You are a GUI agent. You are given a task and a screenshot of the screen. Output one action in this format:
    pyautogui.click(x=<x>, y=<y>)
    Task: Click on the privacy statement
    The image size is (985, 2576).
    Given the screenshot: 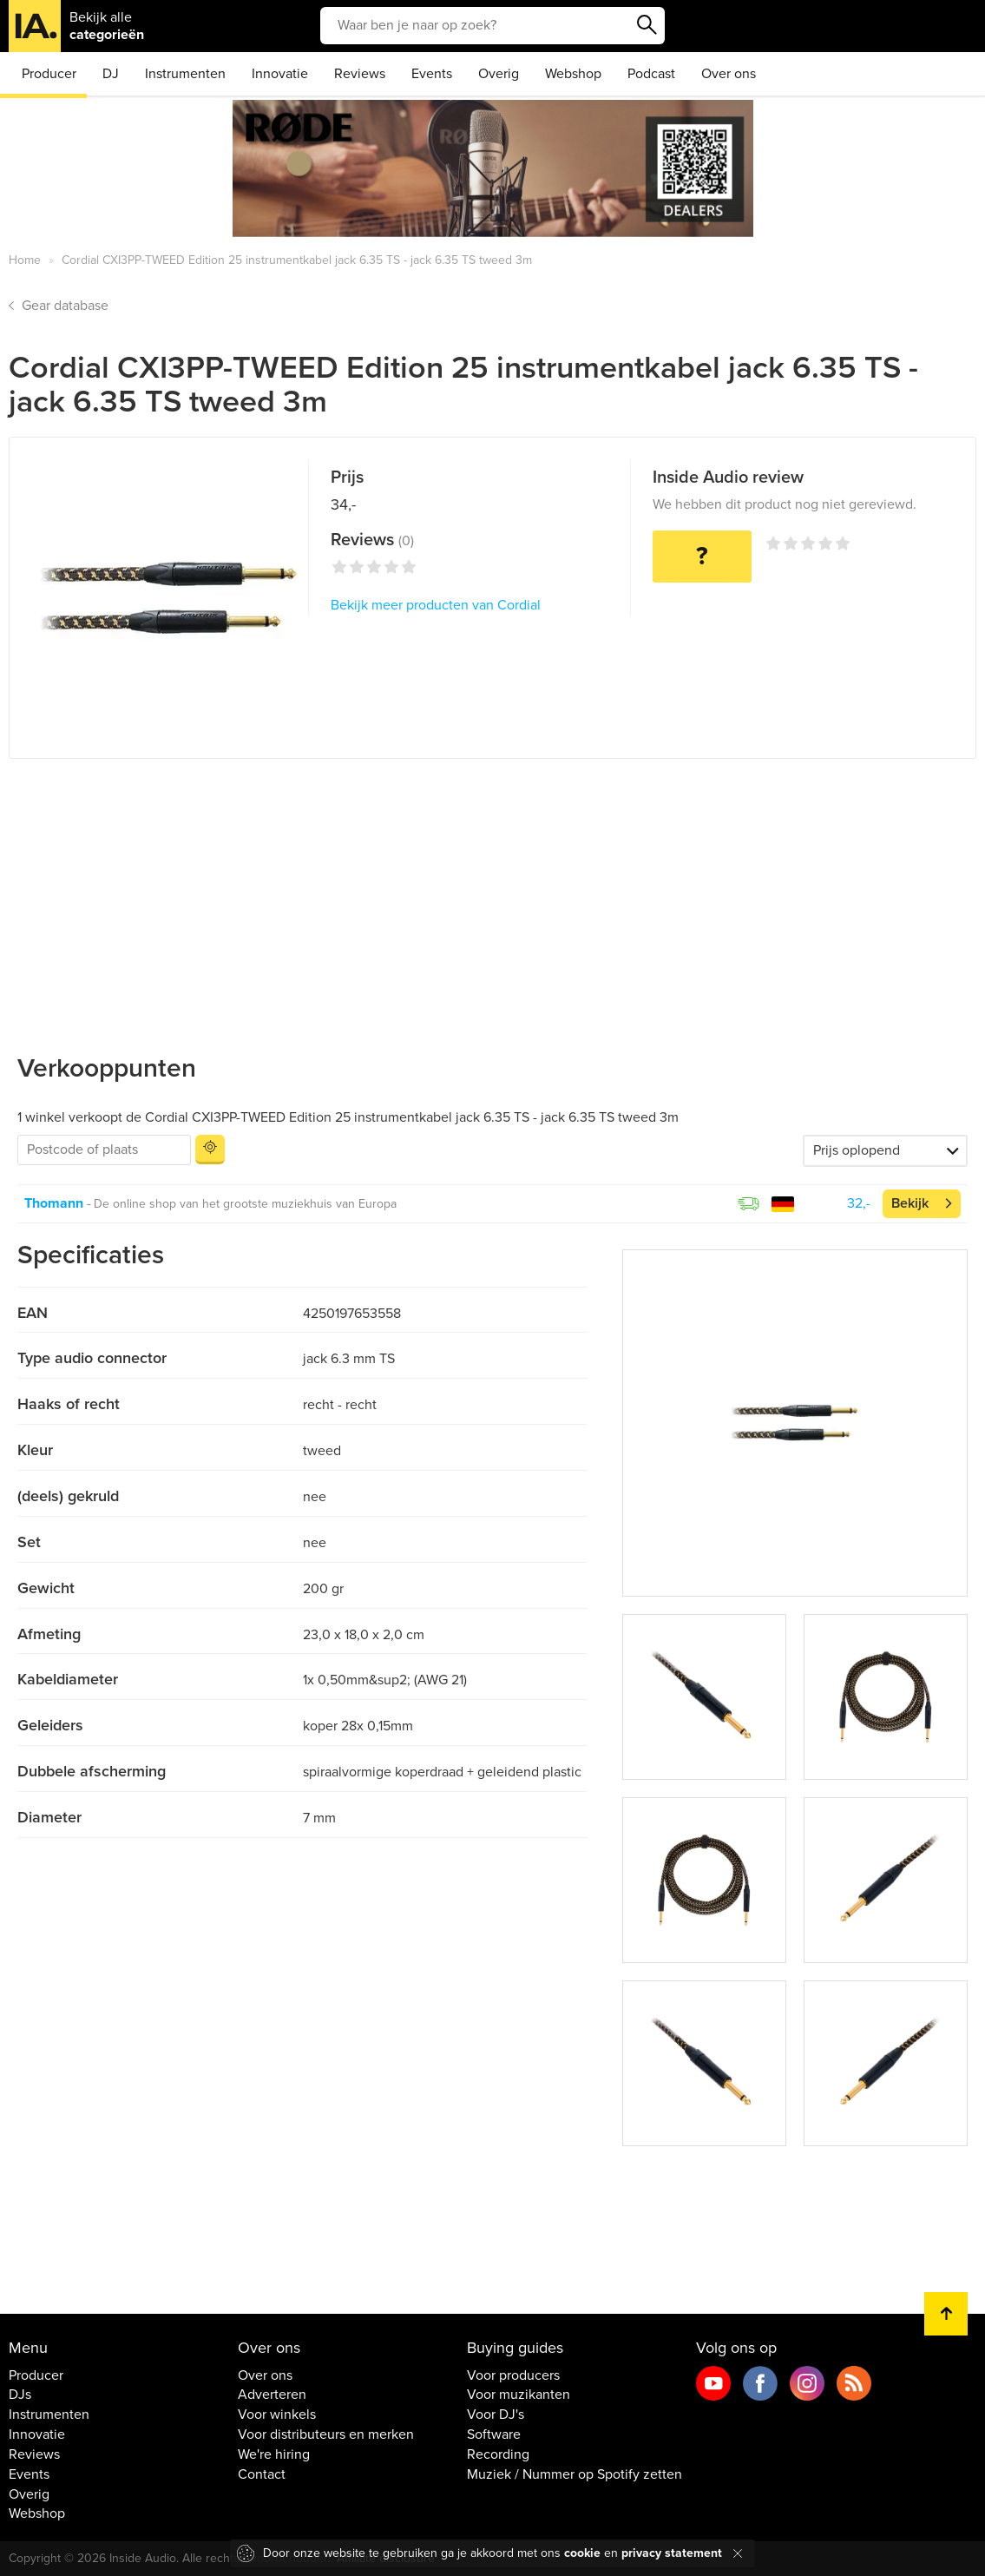 What is the action you would take?
    pyautogui.click(x=671, y=2553)
    